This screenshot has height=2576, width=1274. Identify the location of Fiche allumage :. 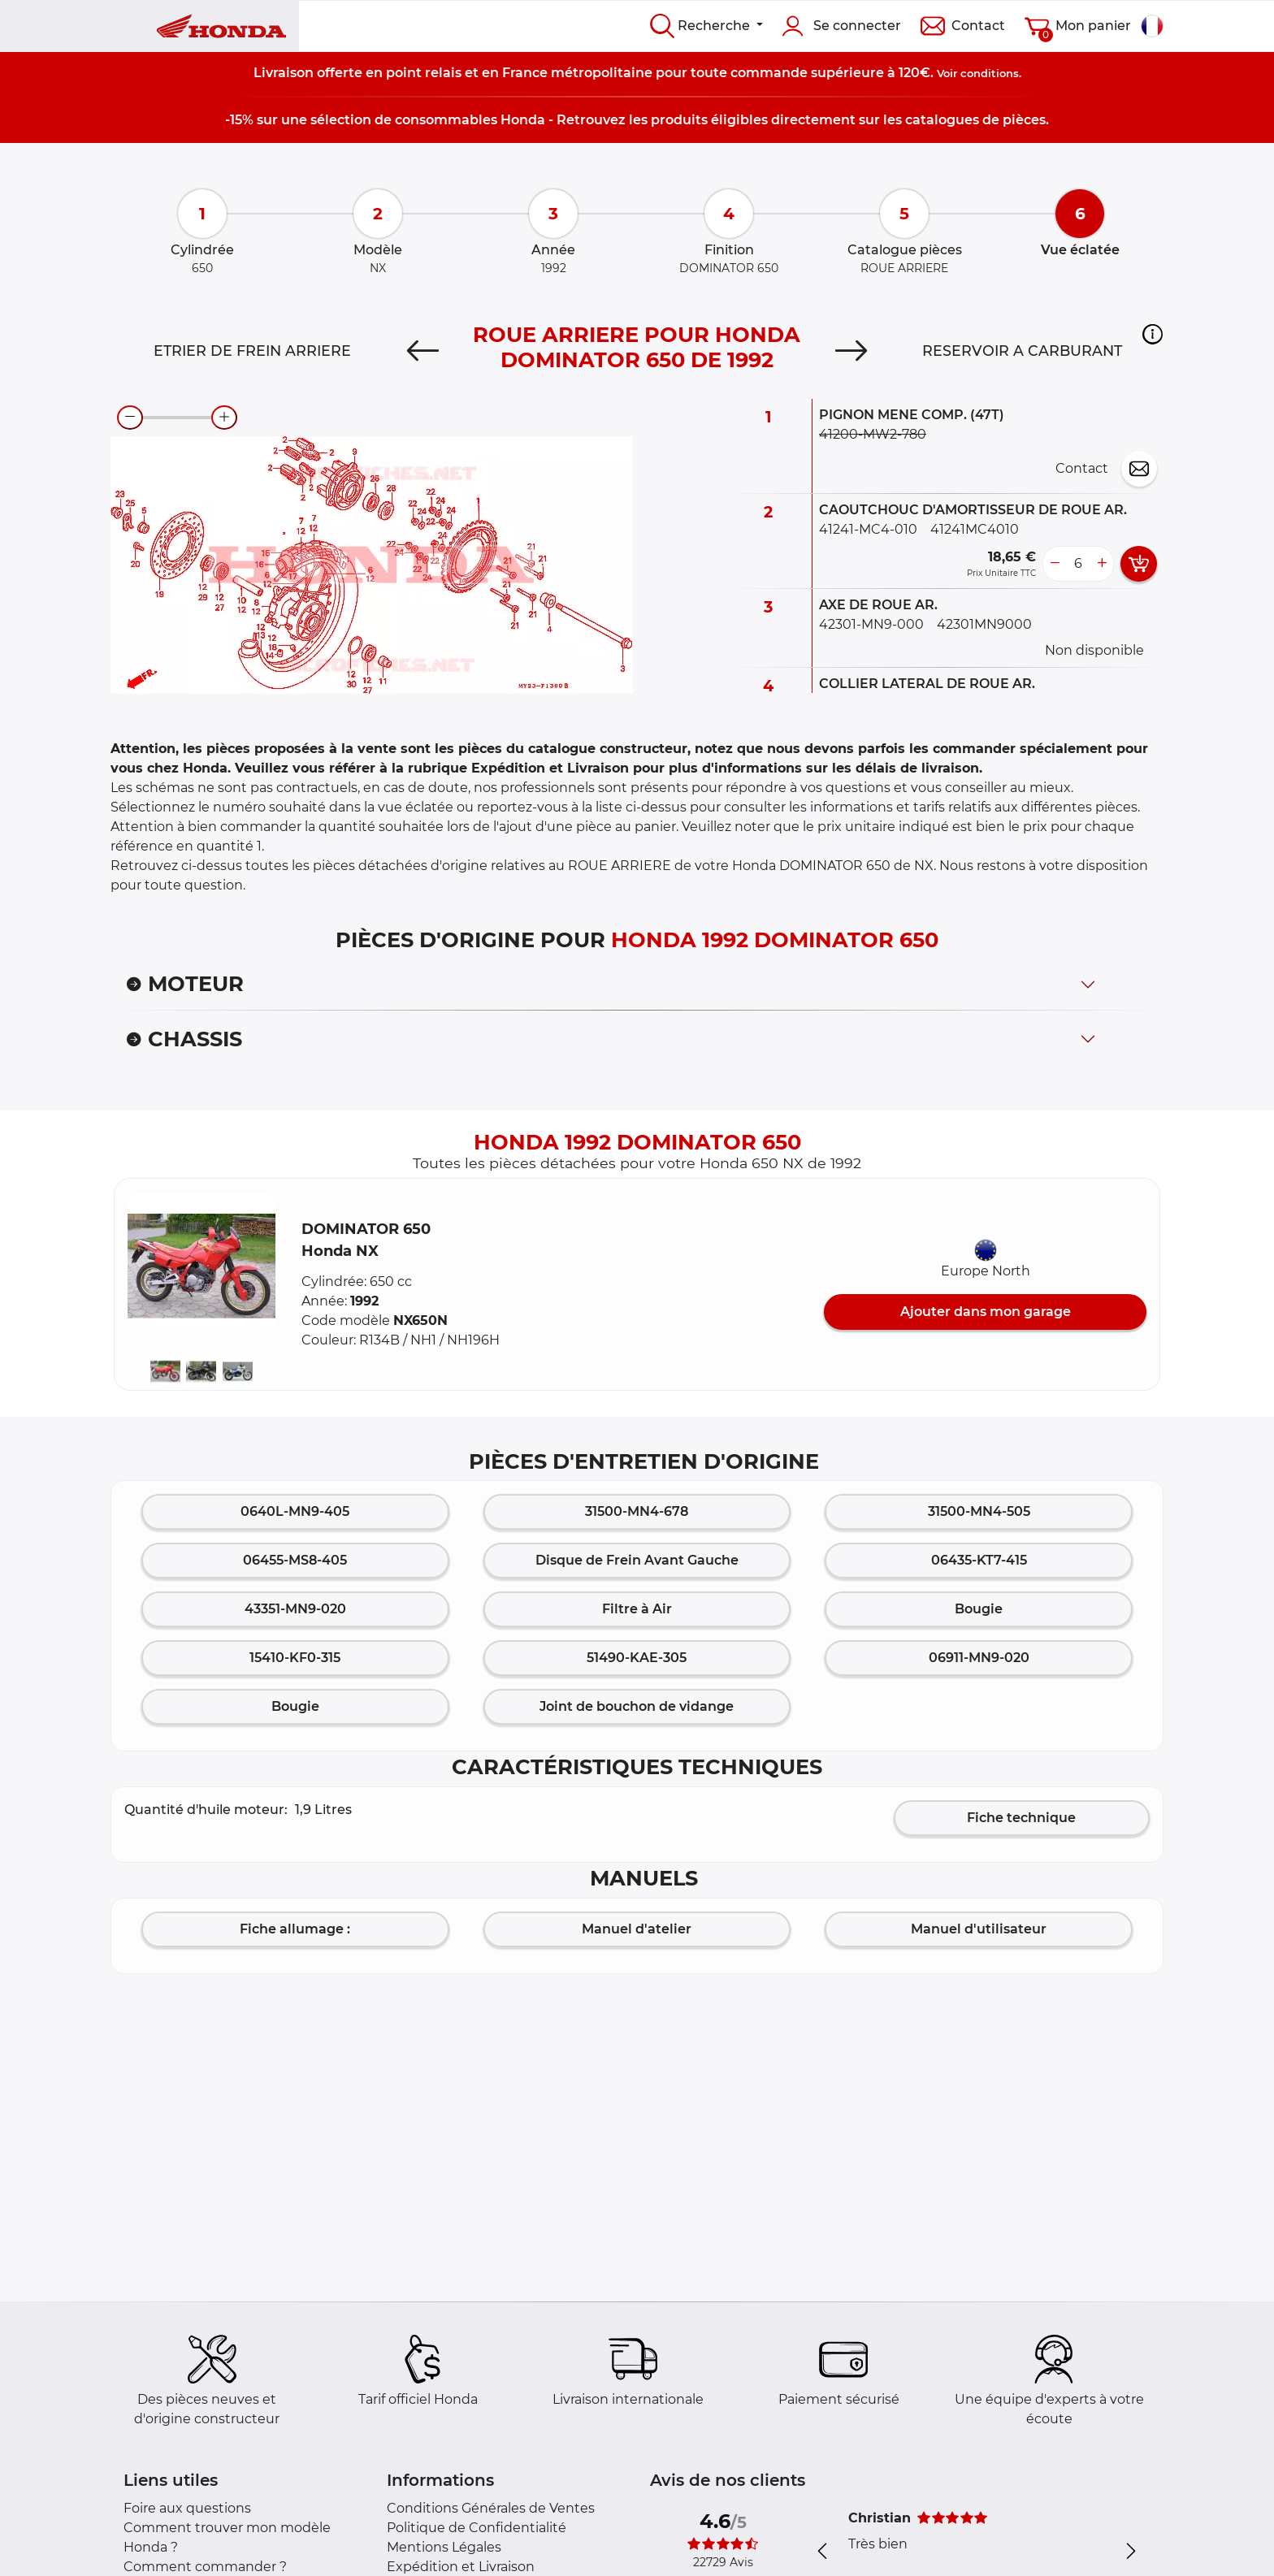
(295, 1929).